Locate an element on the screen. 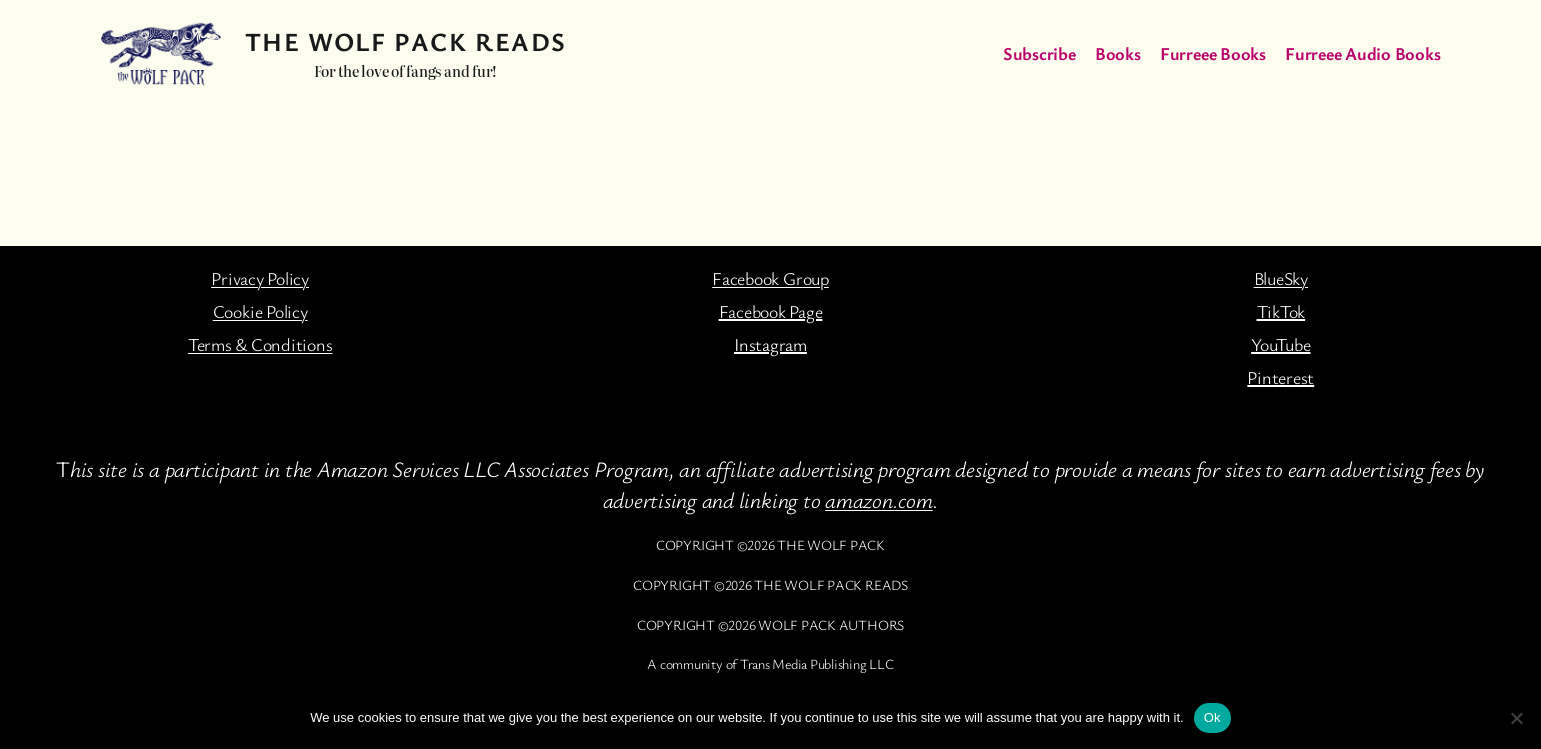  Facebook Group is located at coordinates (770, 278).